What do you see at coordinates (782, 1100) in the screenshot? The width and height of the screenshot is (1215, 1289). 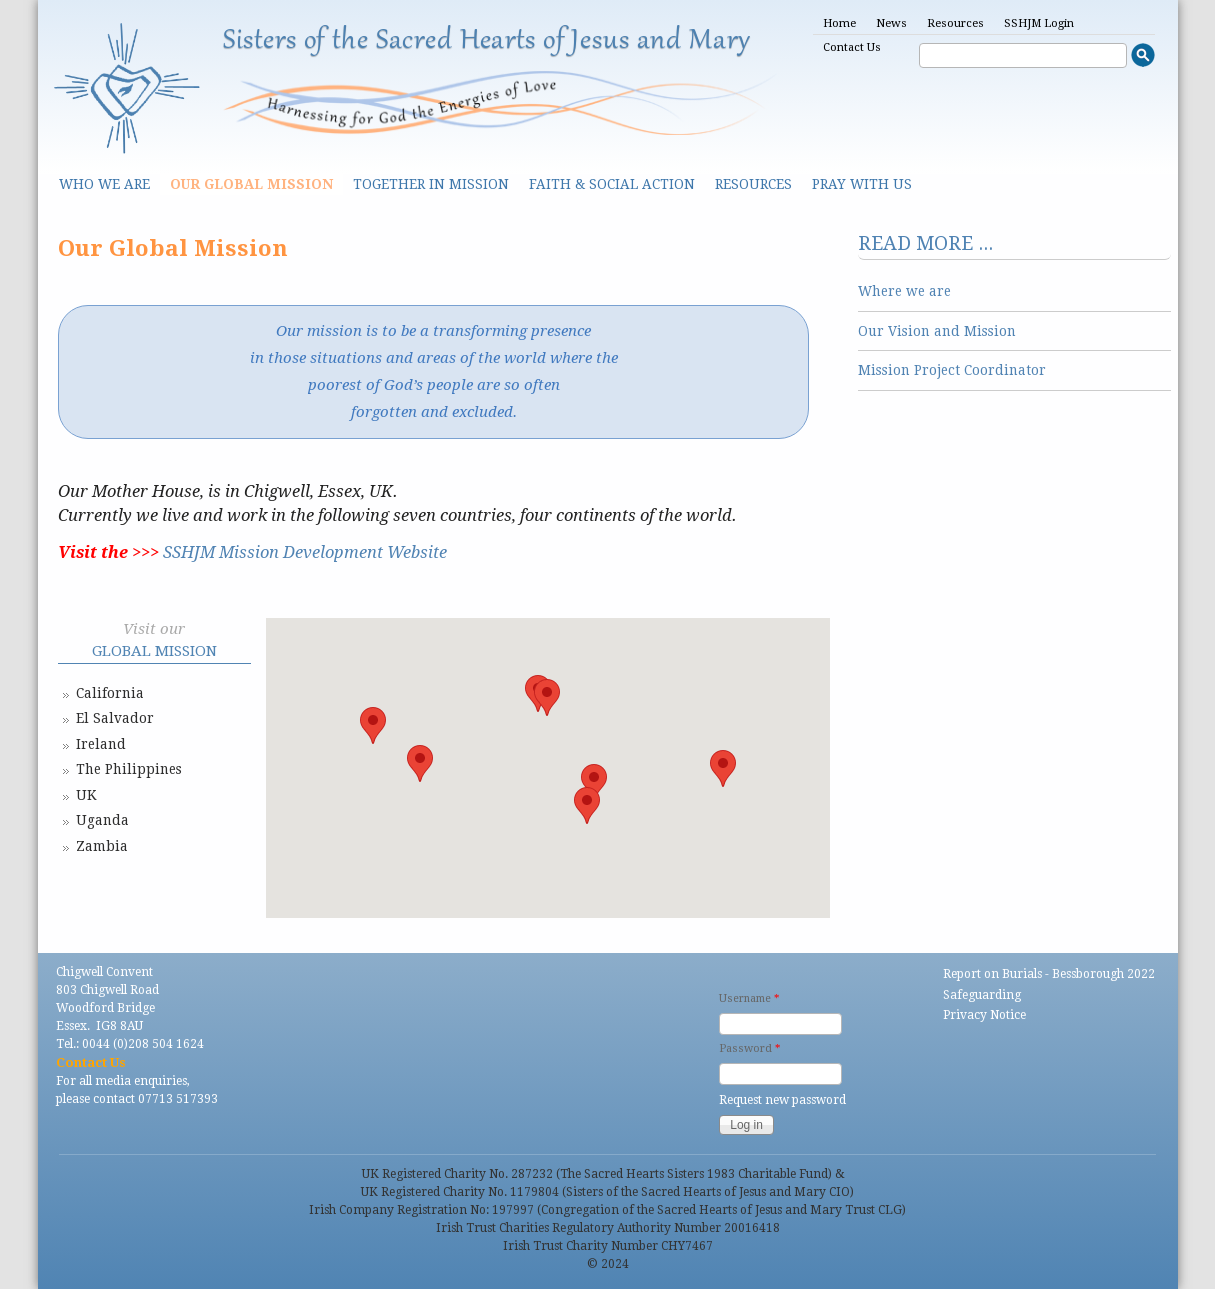 I see `Request new password` at bounding box center [782, 1100].